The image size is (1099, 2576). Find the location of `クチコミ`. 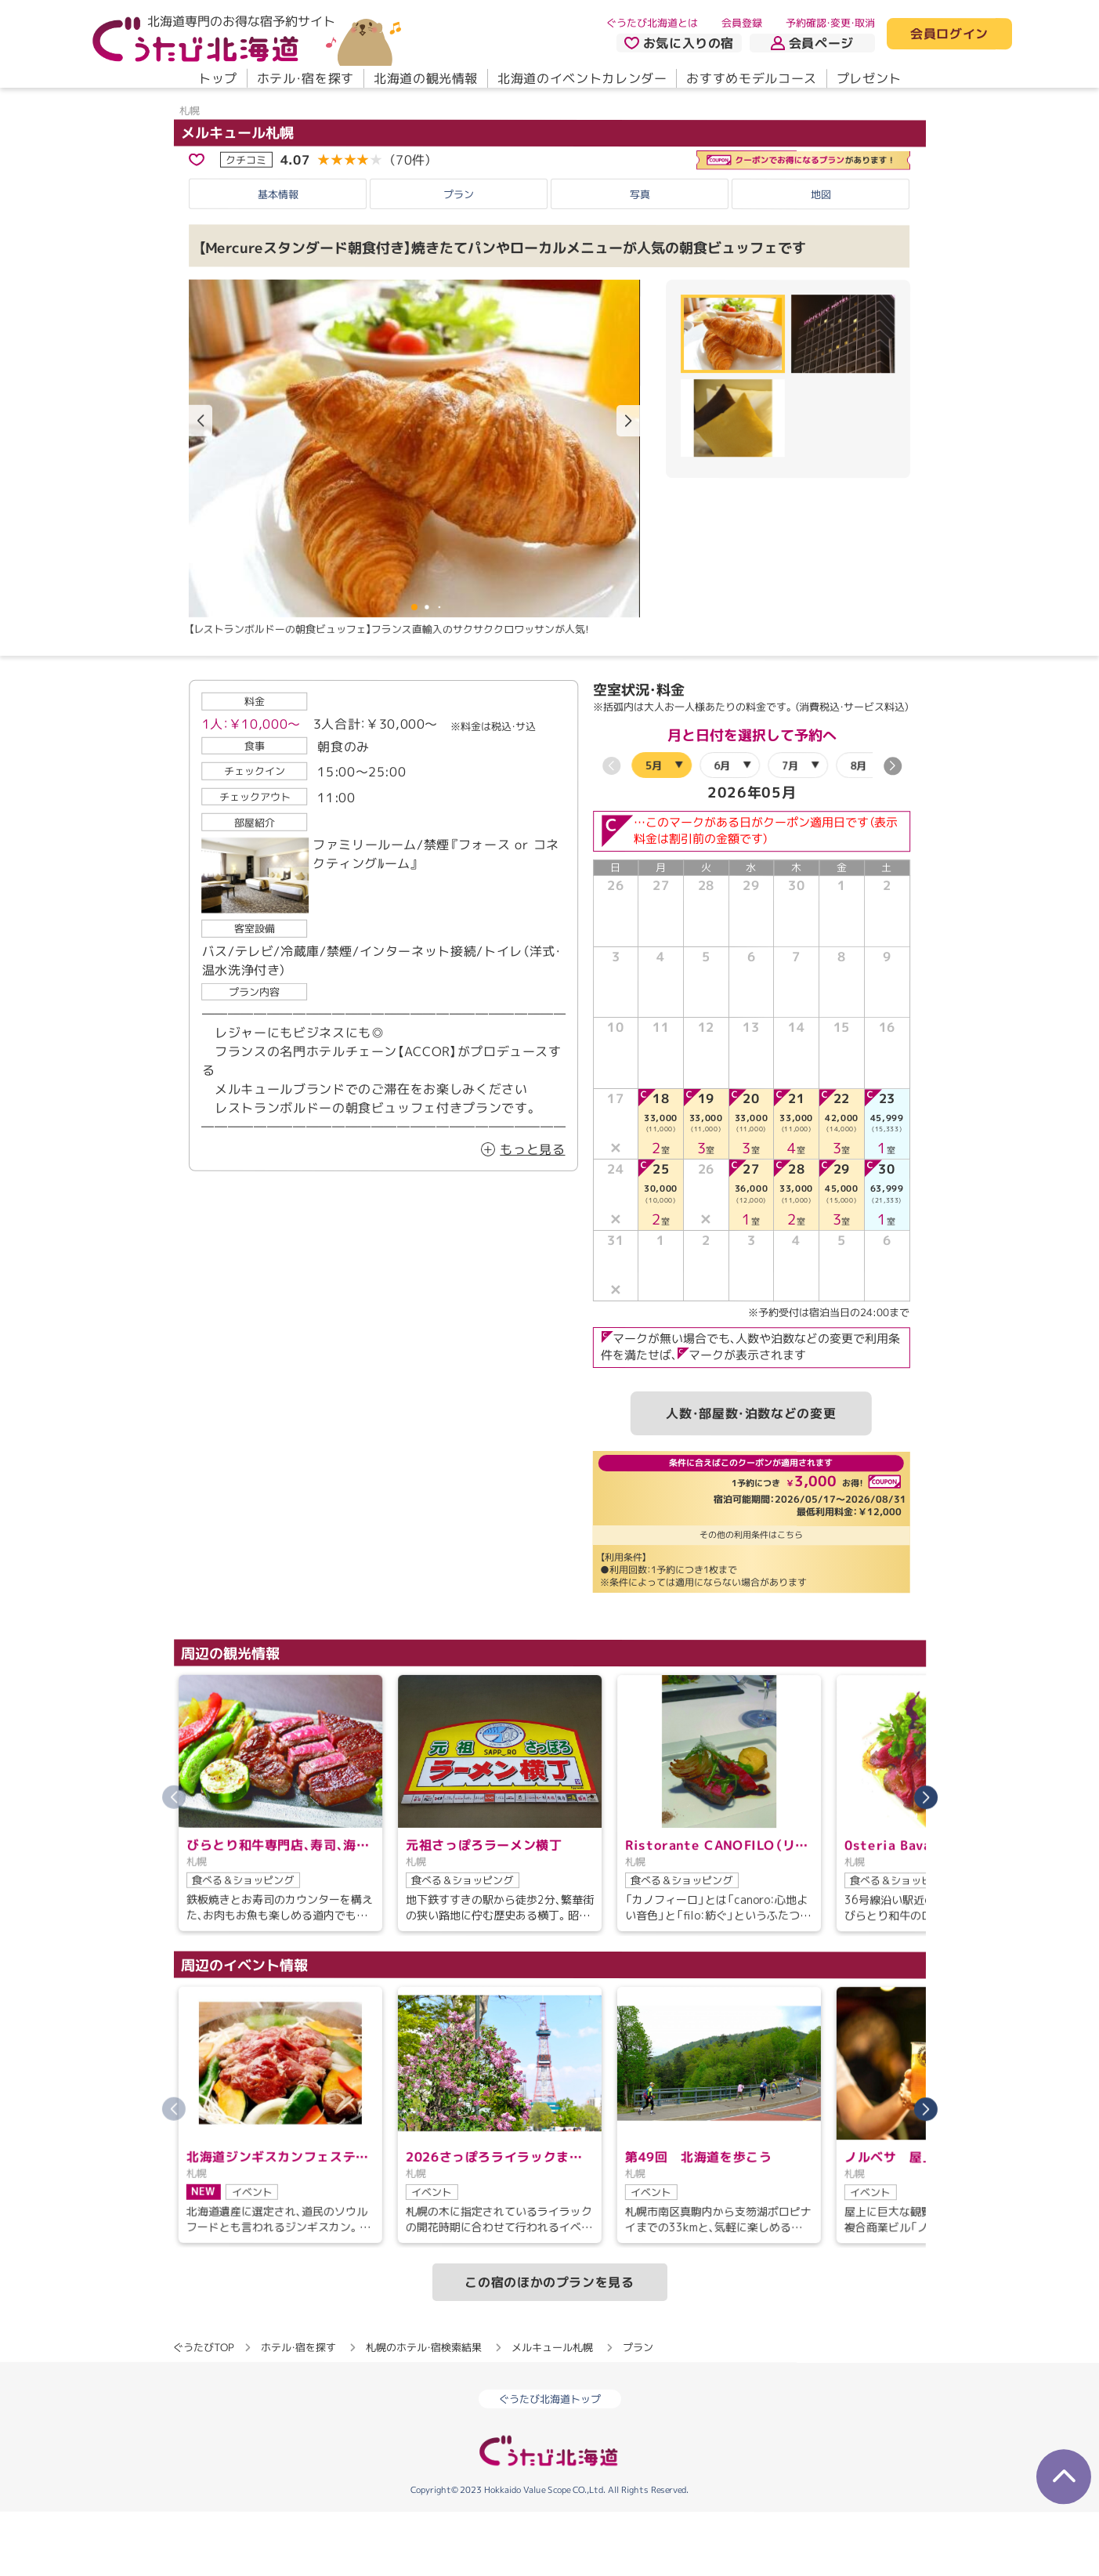

クチコミ is located at coordinates (246, 223).